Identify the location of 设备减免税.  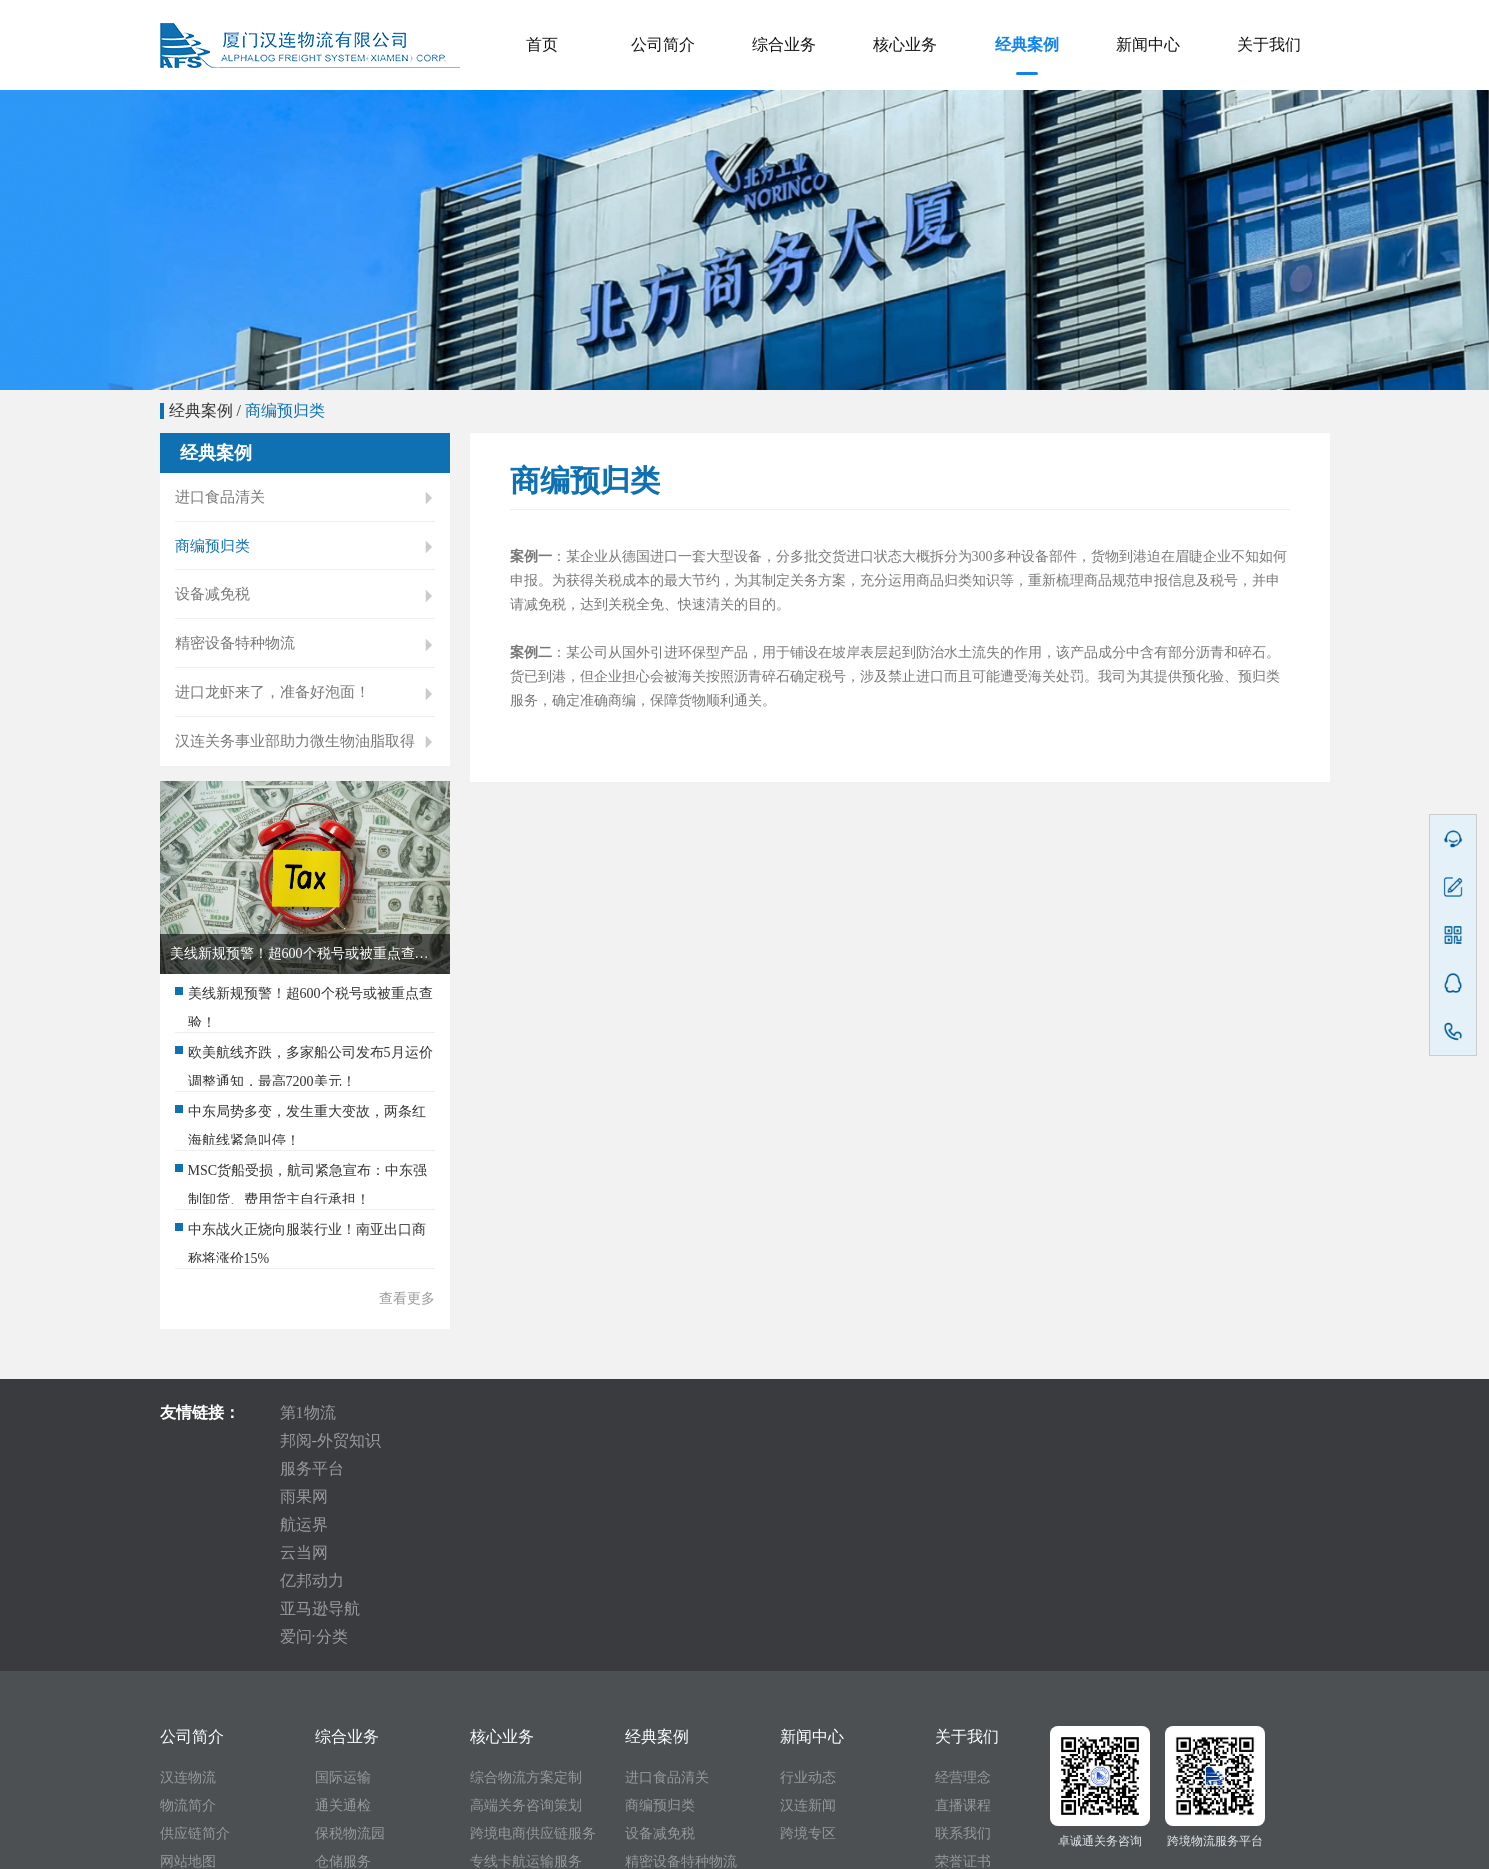
(305, 607).